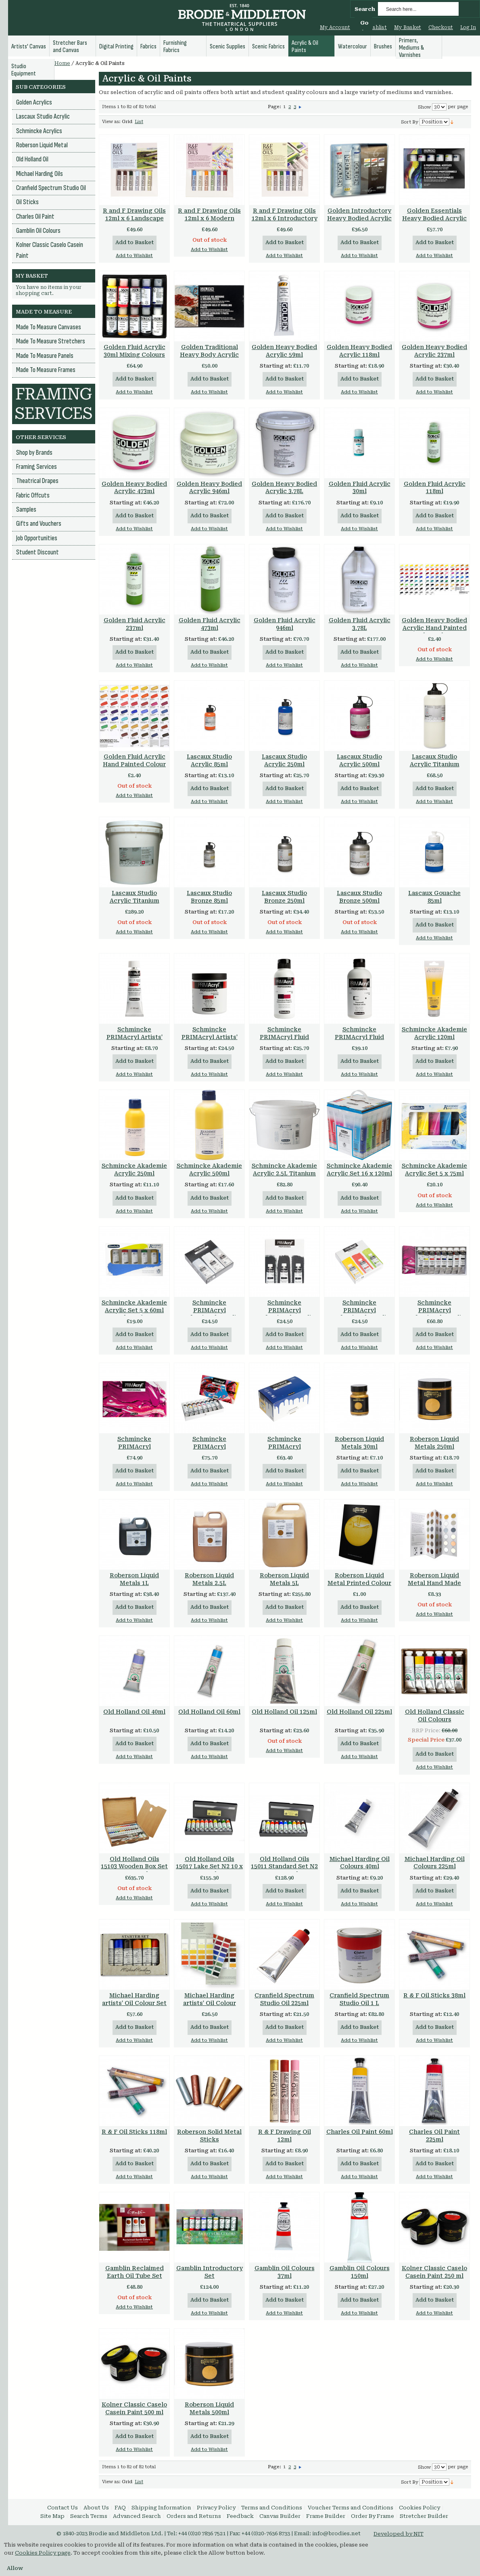 Image resolution: width=480 pixels, height=2576 pixels. What do you see at coordinates (209, 2272) in the screenshot?
I see `Gamblin Introductory Set` at bounding box center [209, 2272].